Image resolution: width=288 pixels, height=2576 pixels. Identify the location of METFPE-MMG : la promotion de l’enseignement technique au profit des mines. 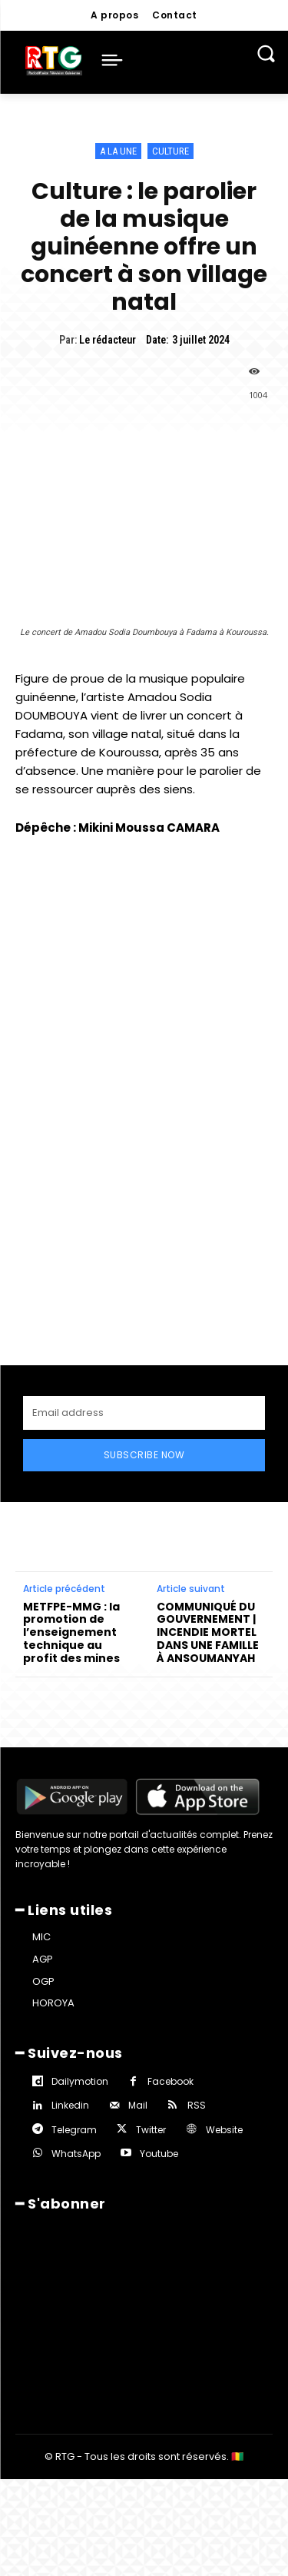
(71, 1632).